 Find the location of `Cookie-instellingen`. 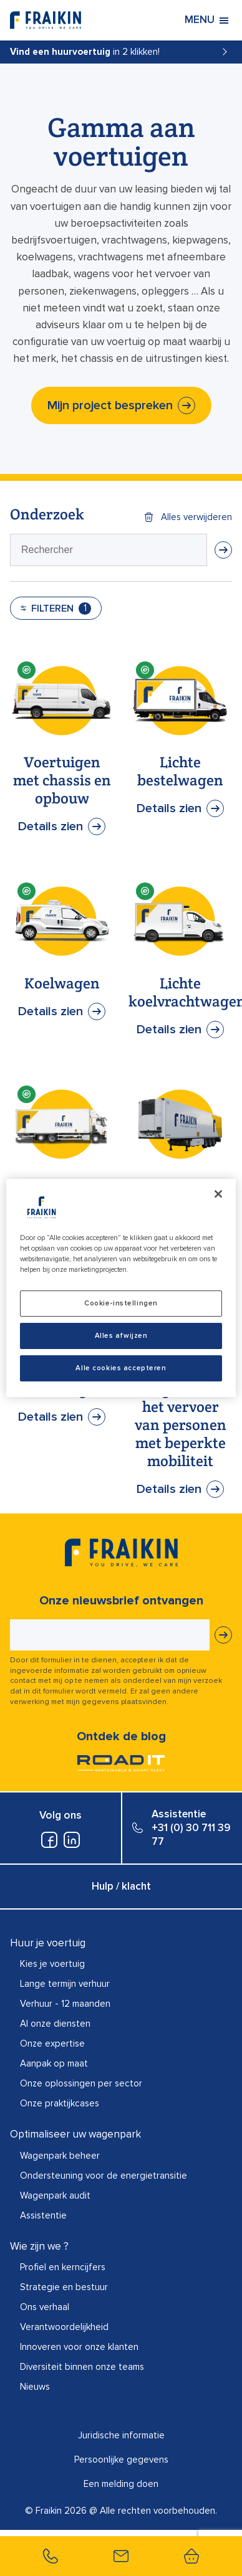

Cookie-instellingen is located at coordinates (121, 1303).